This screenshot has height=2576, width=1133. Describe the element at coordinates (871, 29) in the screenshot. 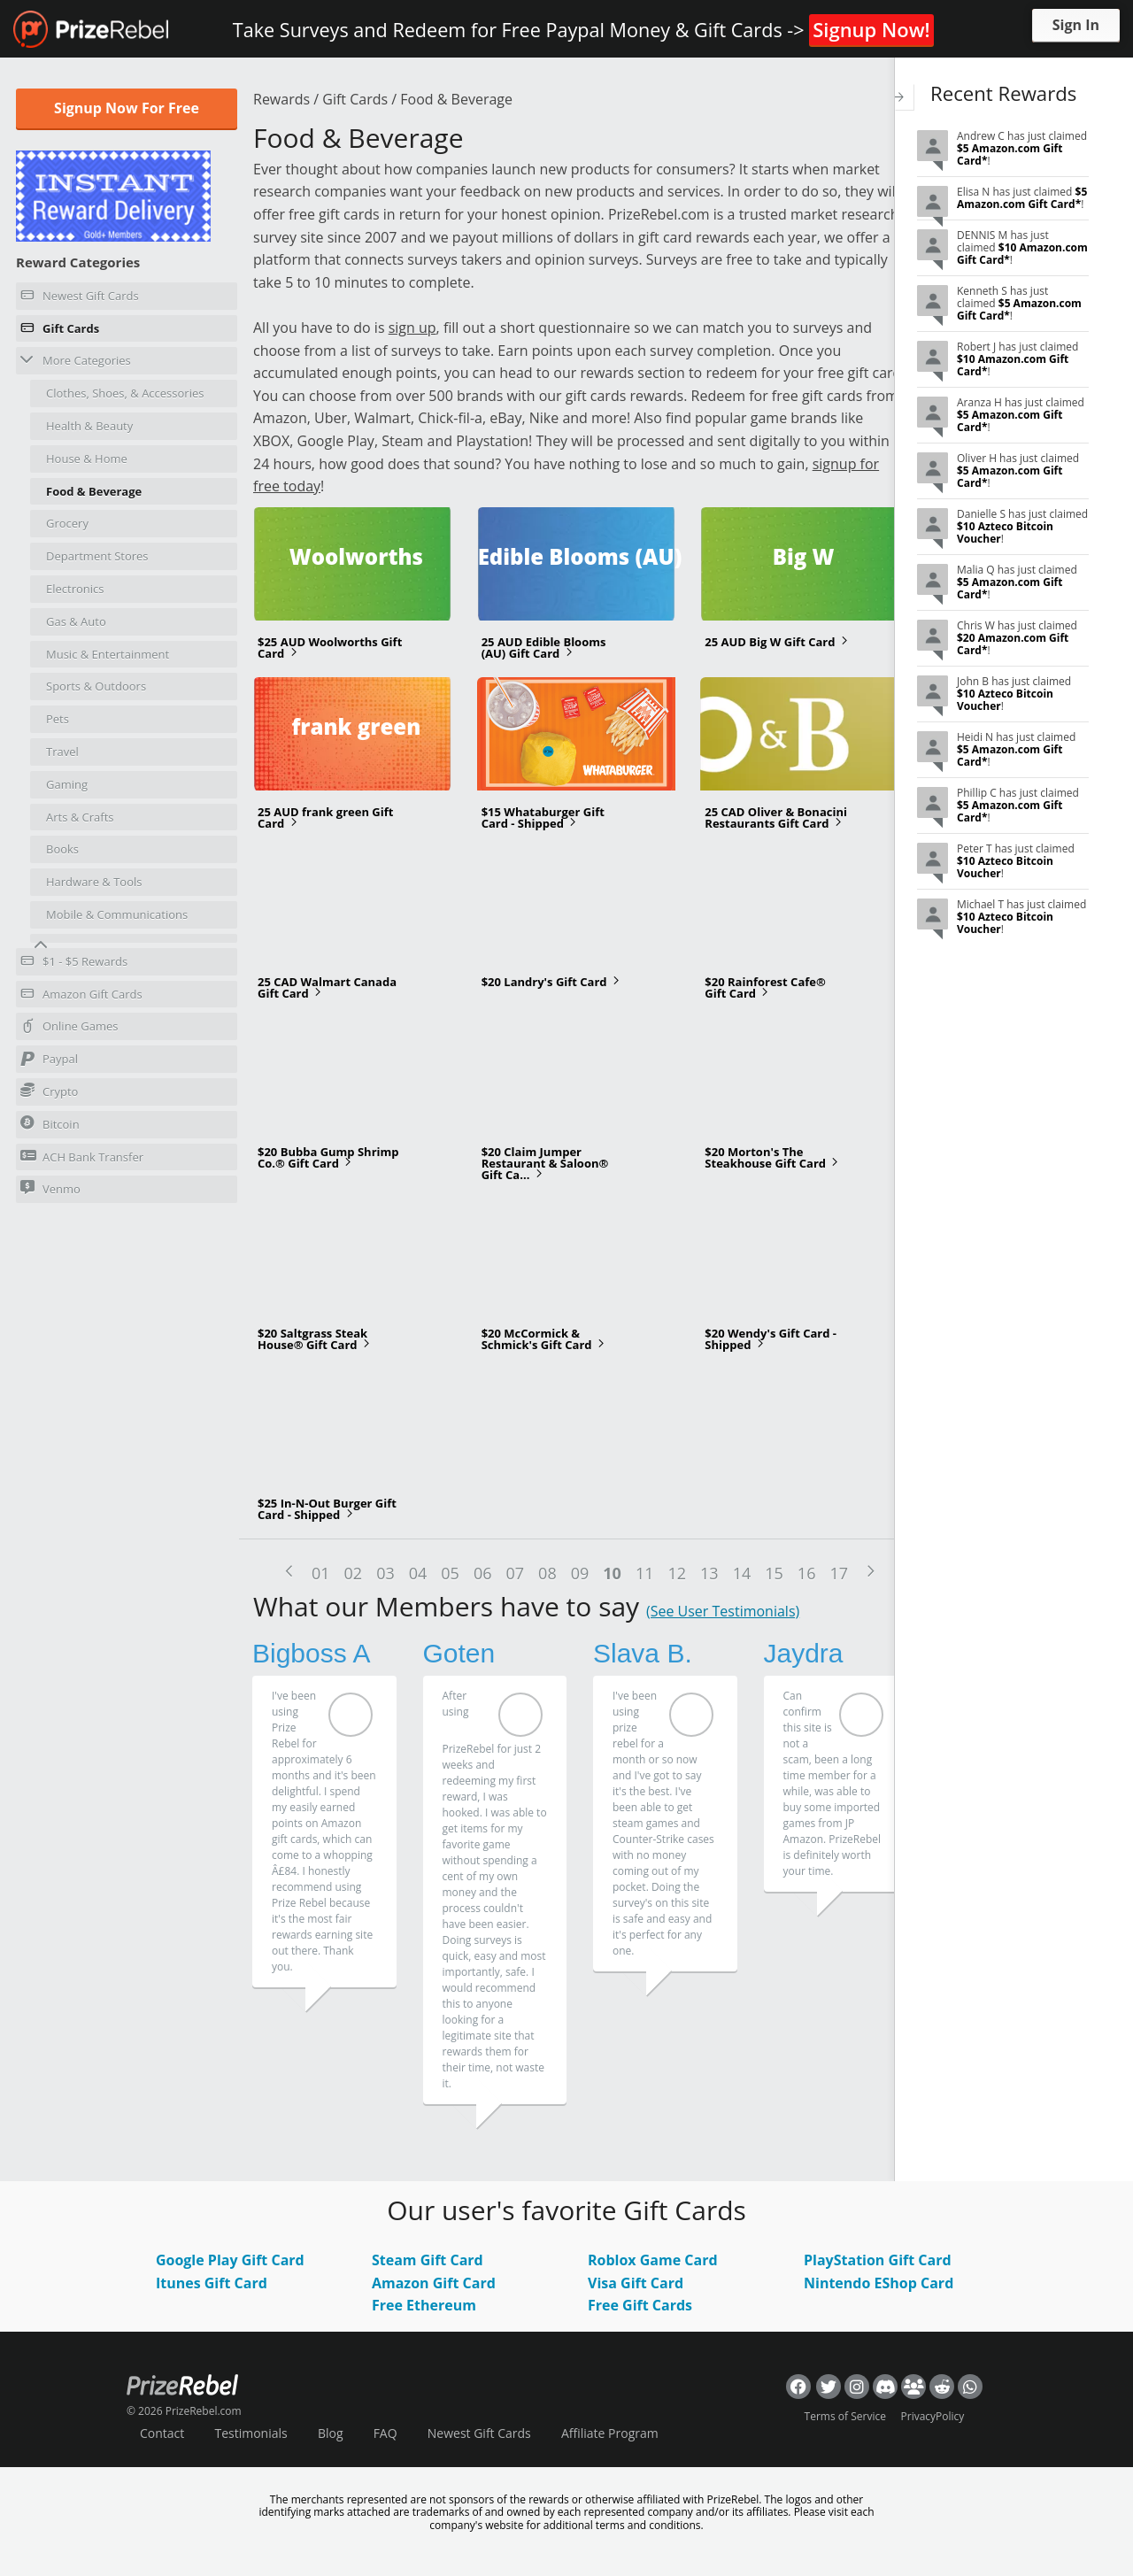

I see `Signup Now!` at that location.